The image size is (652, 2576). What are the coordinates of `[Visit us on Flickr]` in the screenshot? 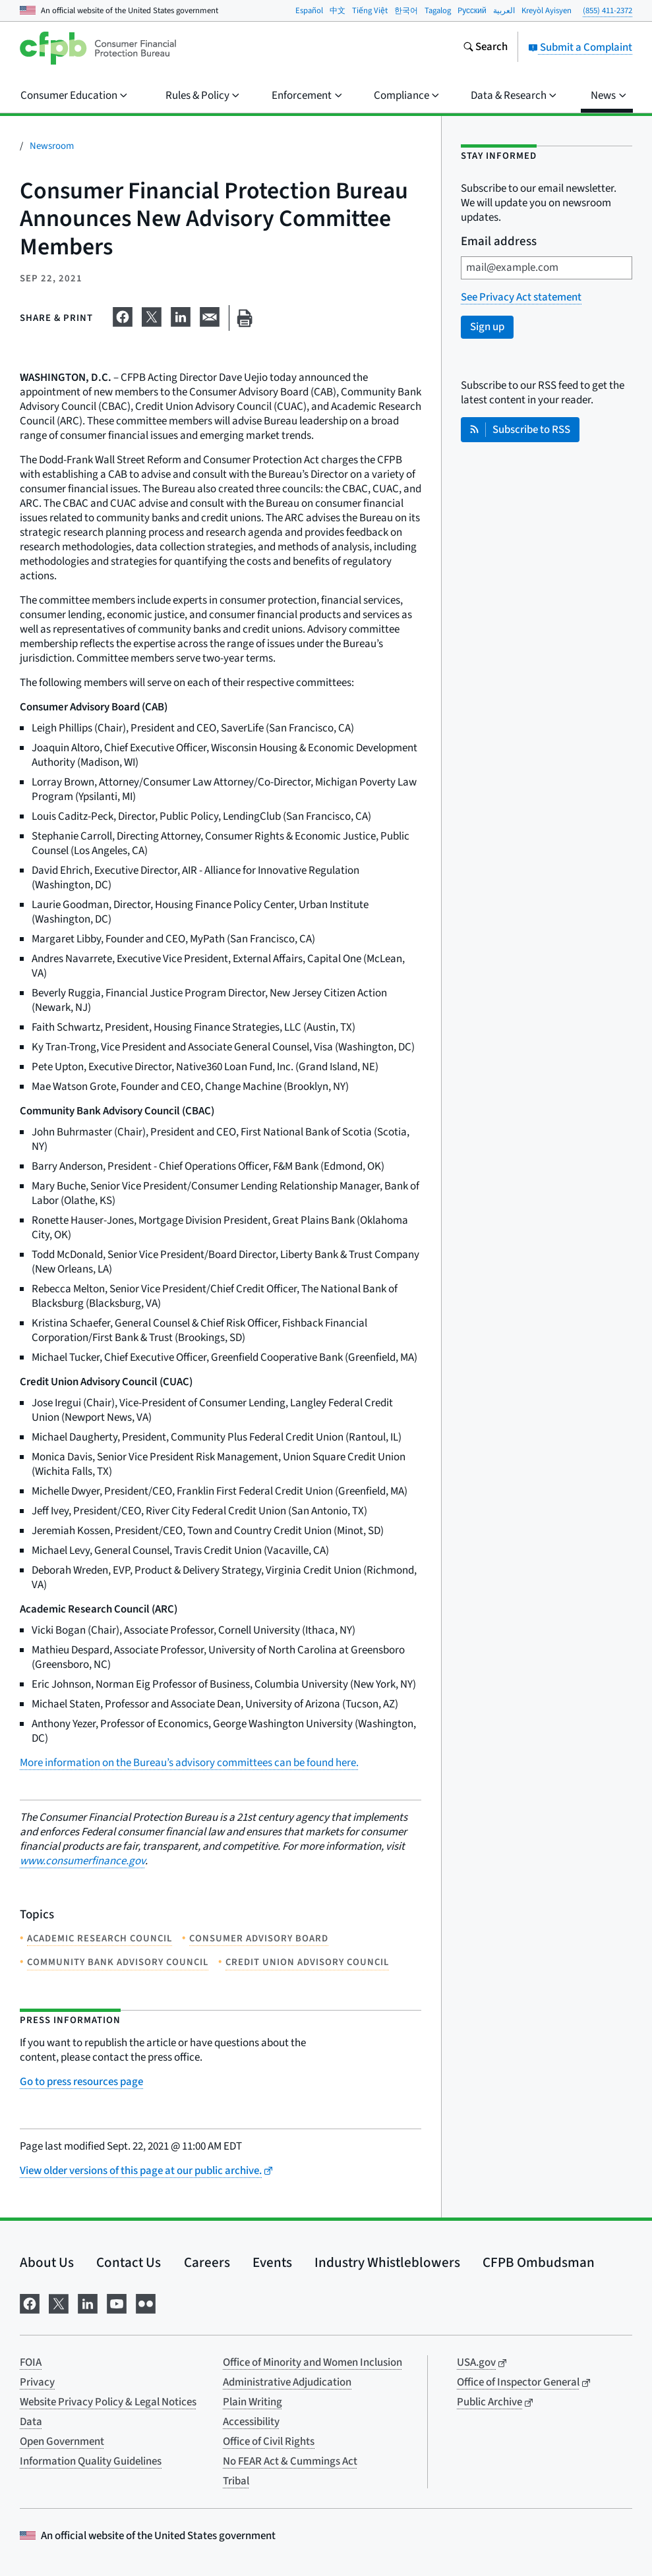 It's located at (146, 2302).